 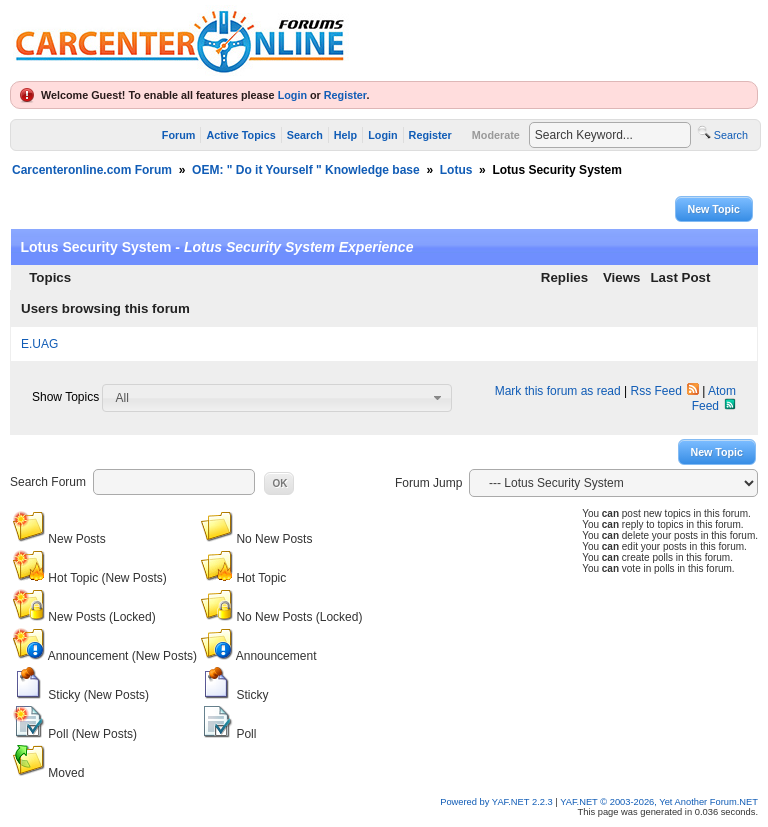 What do you see at coordinates (179, 135) in the screenshot?
I see `Forum` at bounding box center [179, 135].